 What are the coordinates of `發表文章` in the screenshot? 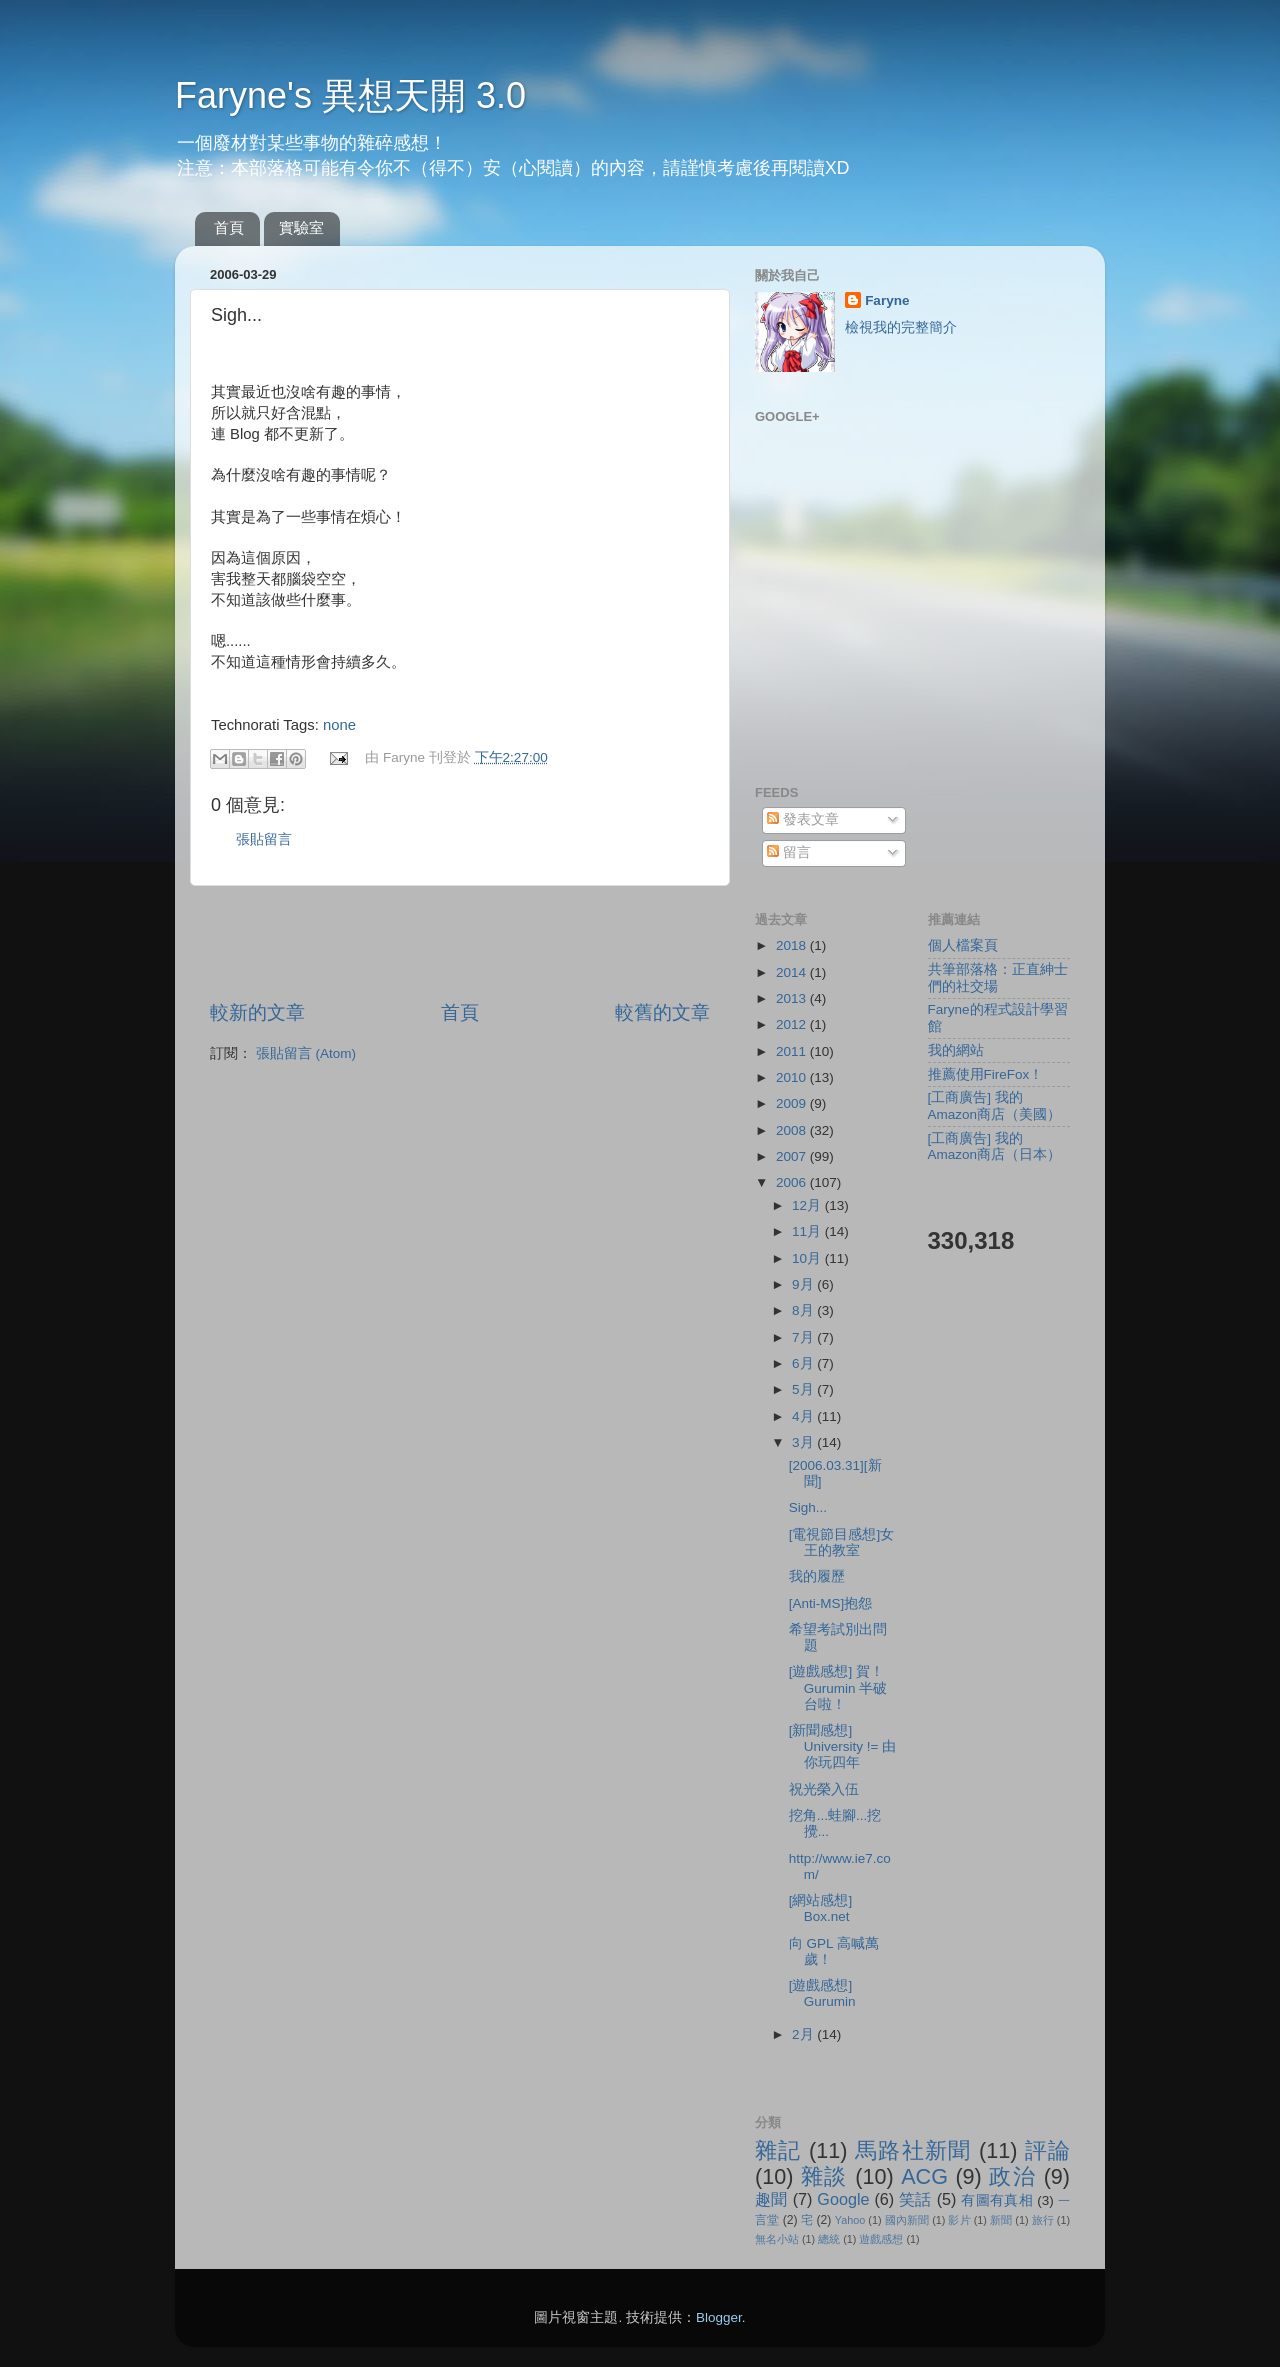 It's located at (803, 819).